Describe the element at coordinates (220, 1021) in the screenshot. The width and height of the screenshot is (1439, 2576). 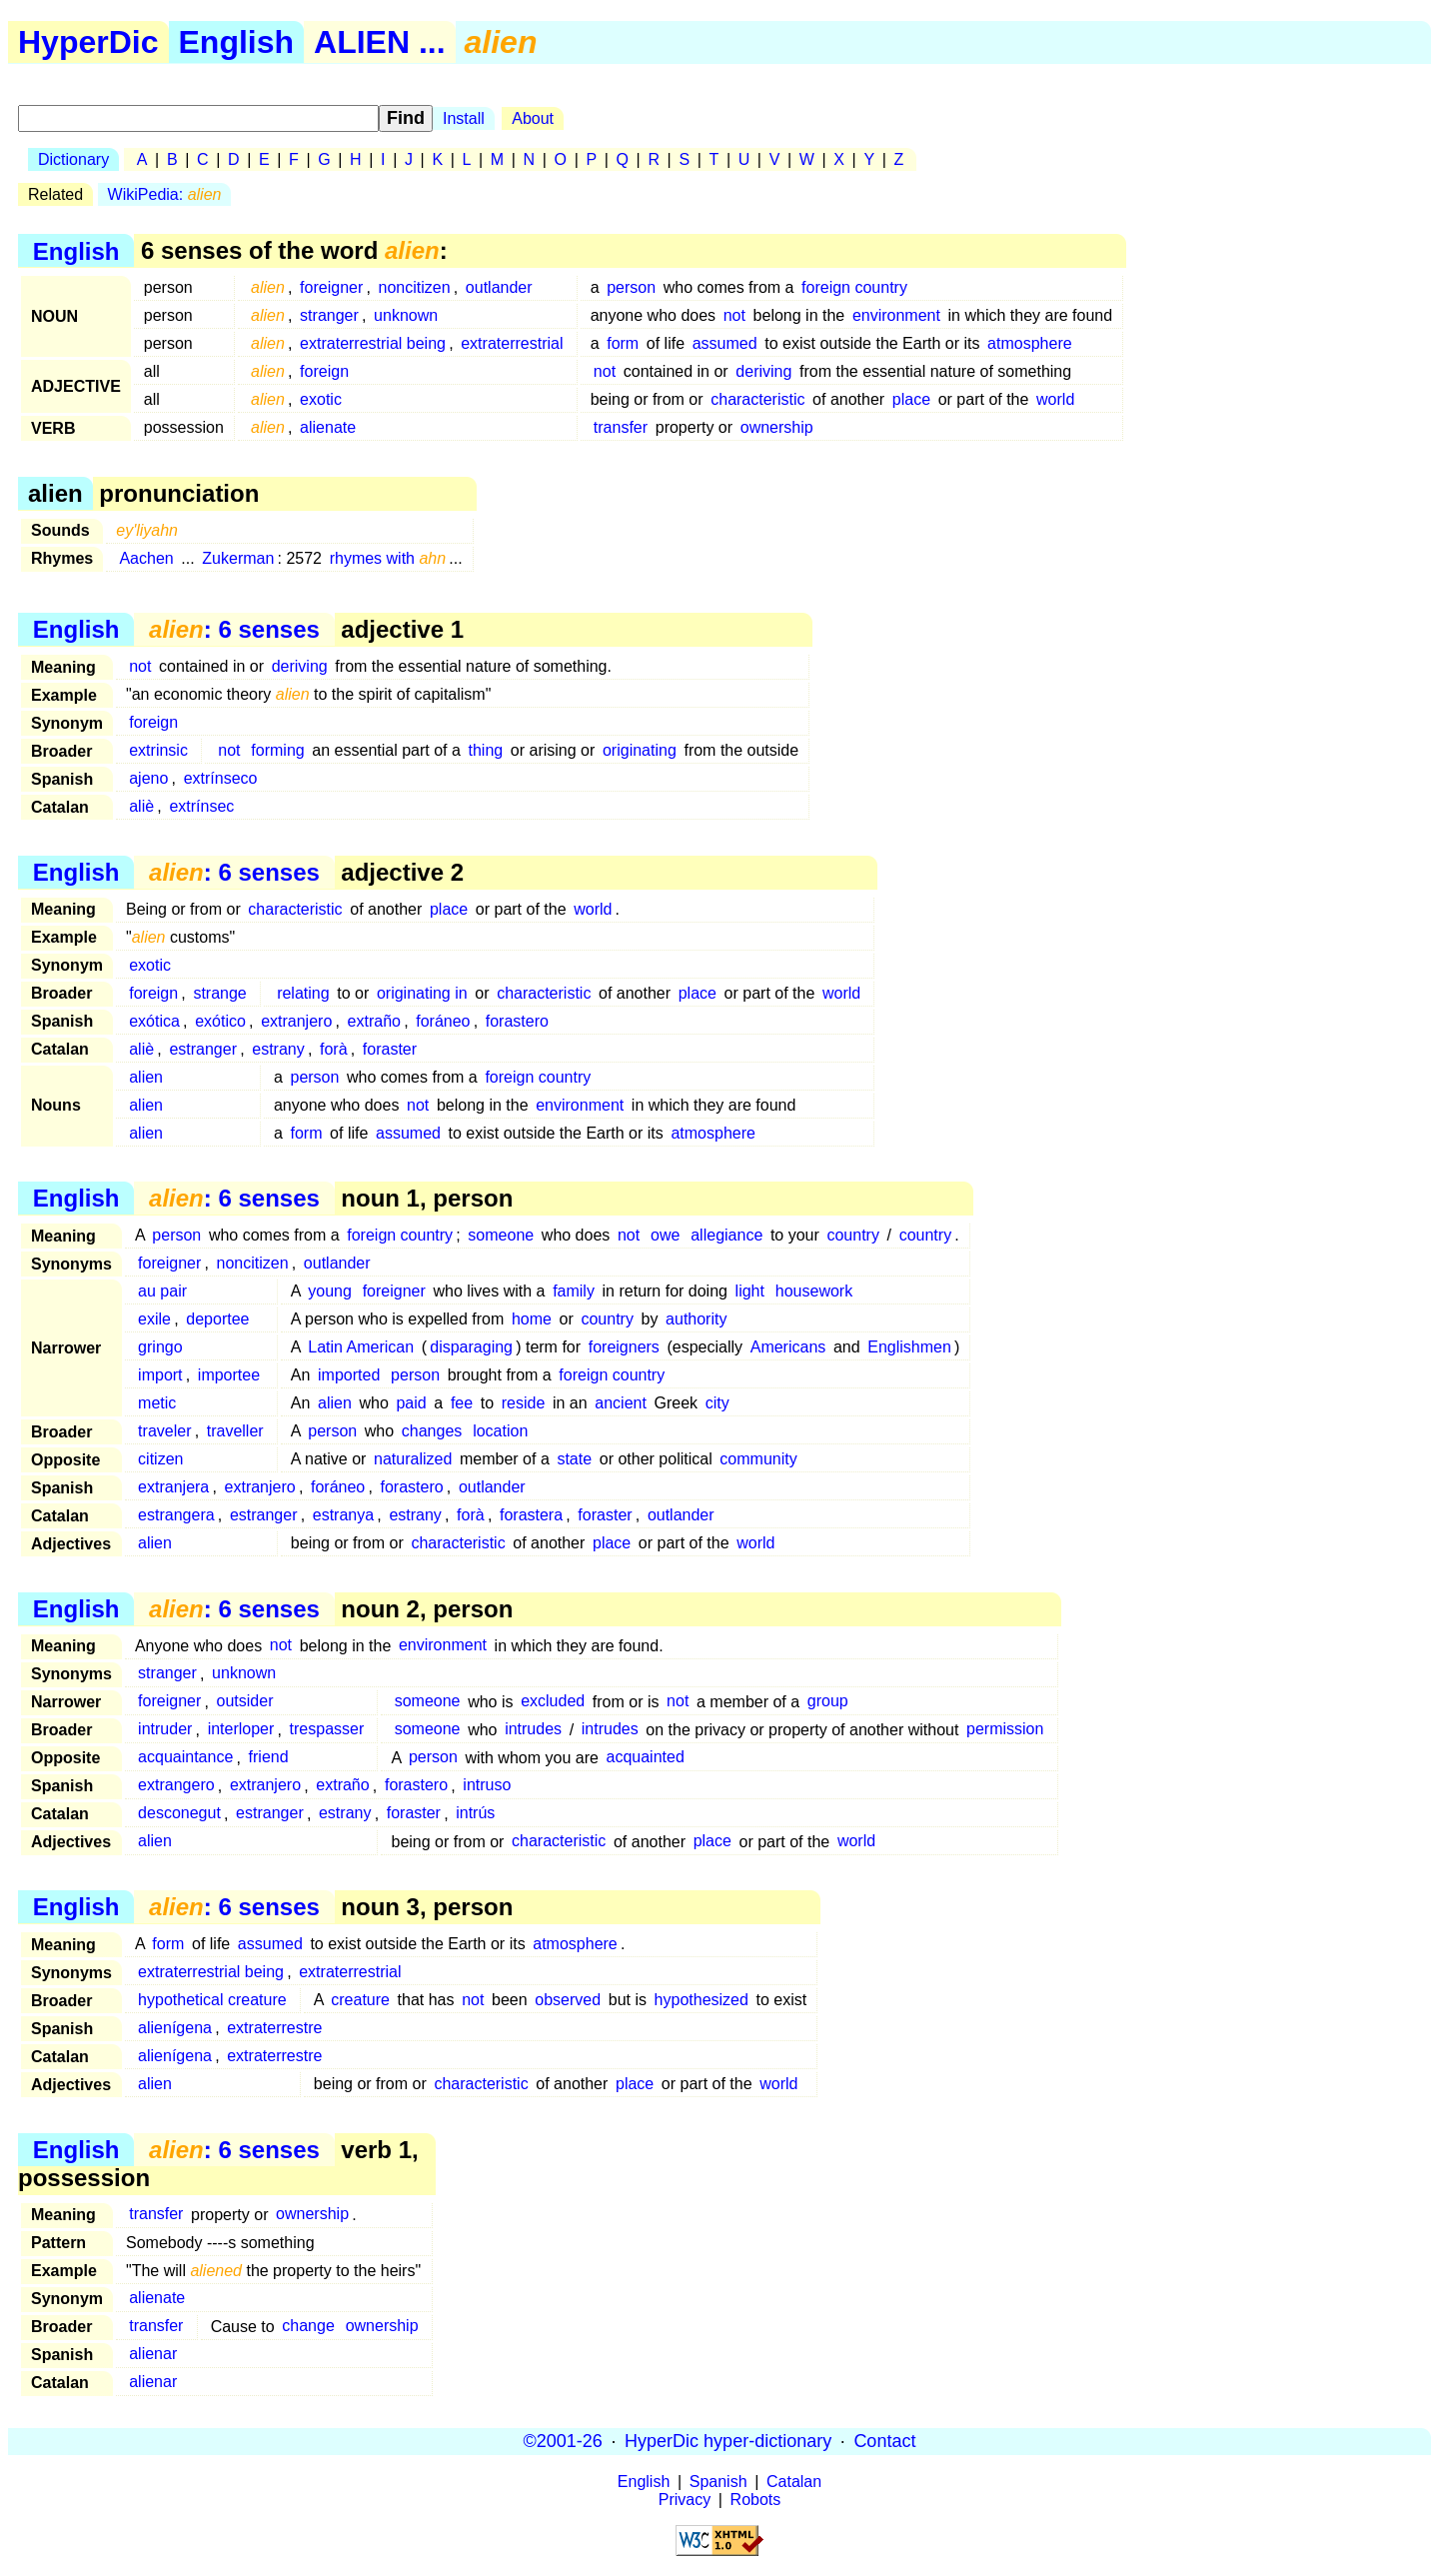
I see `exótico` at that location.